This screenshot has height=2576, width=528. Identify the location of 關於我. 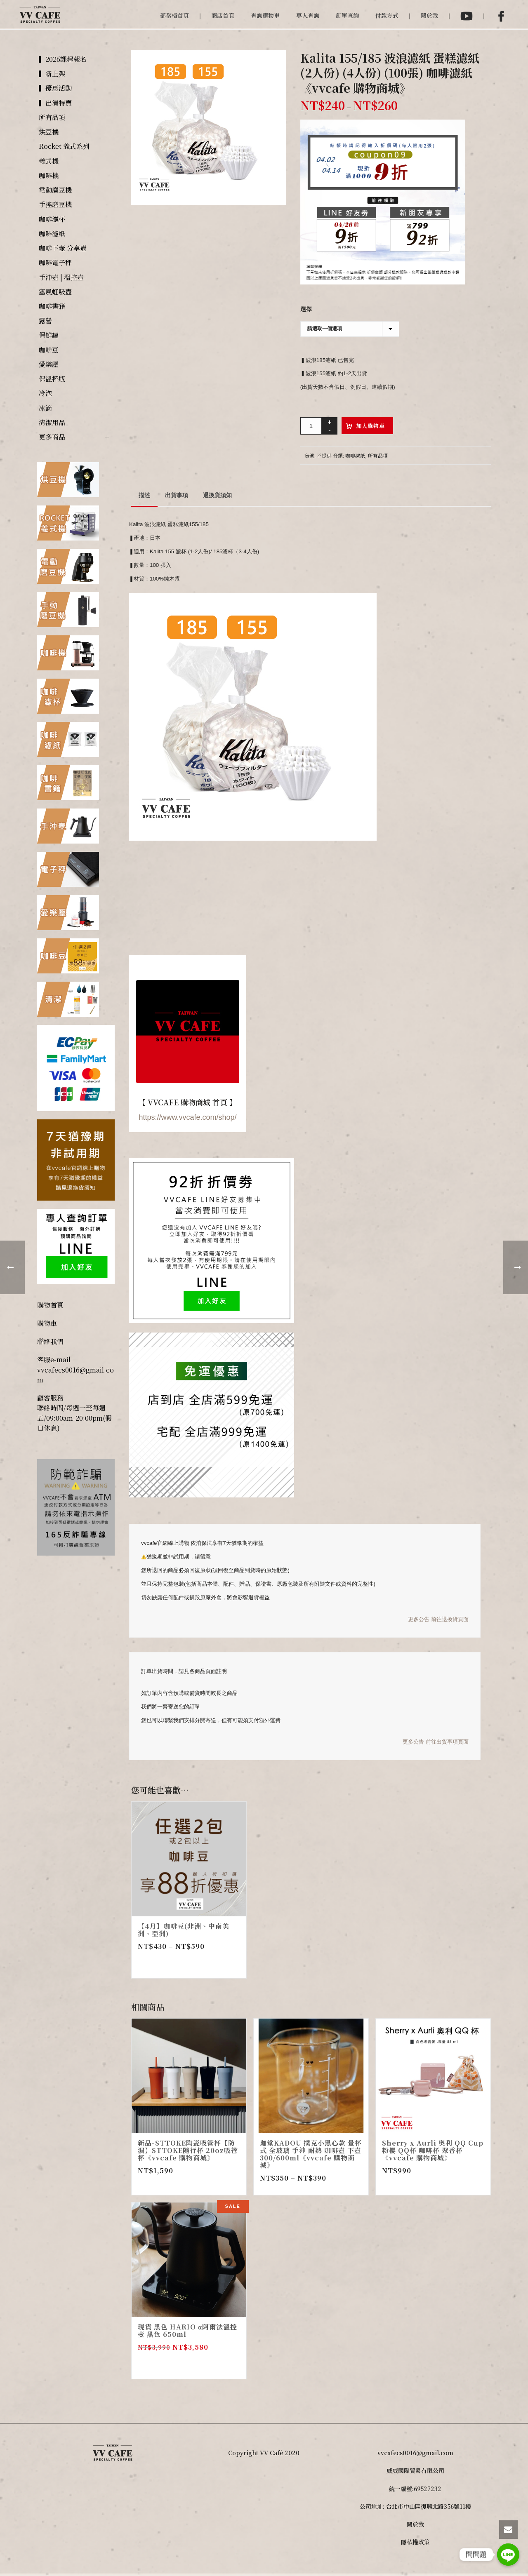
(429, 15).